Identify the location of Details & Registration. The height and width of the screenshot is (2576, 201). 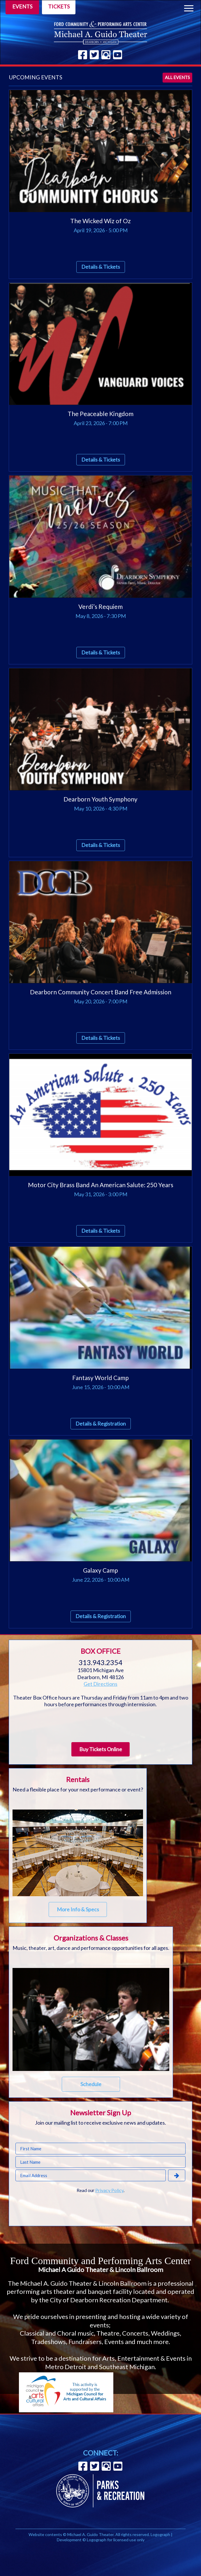
(100, 1423).